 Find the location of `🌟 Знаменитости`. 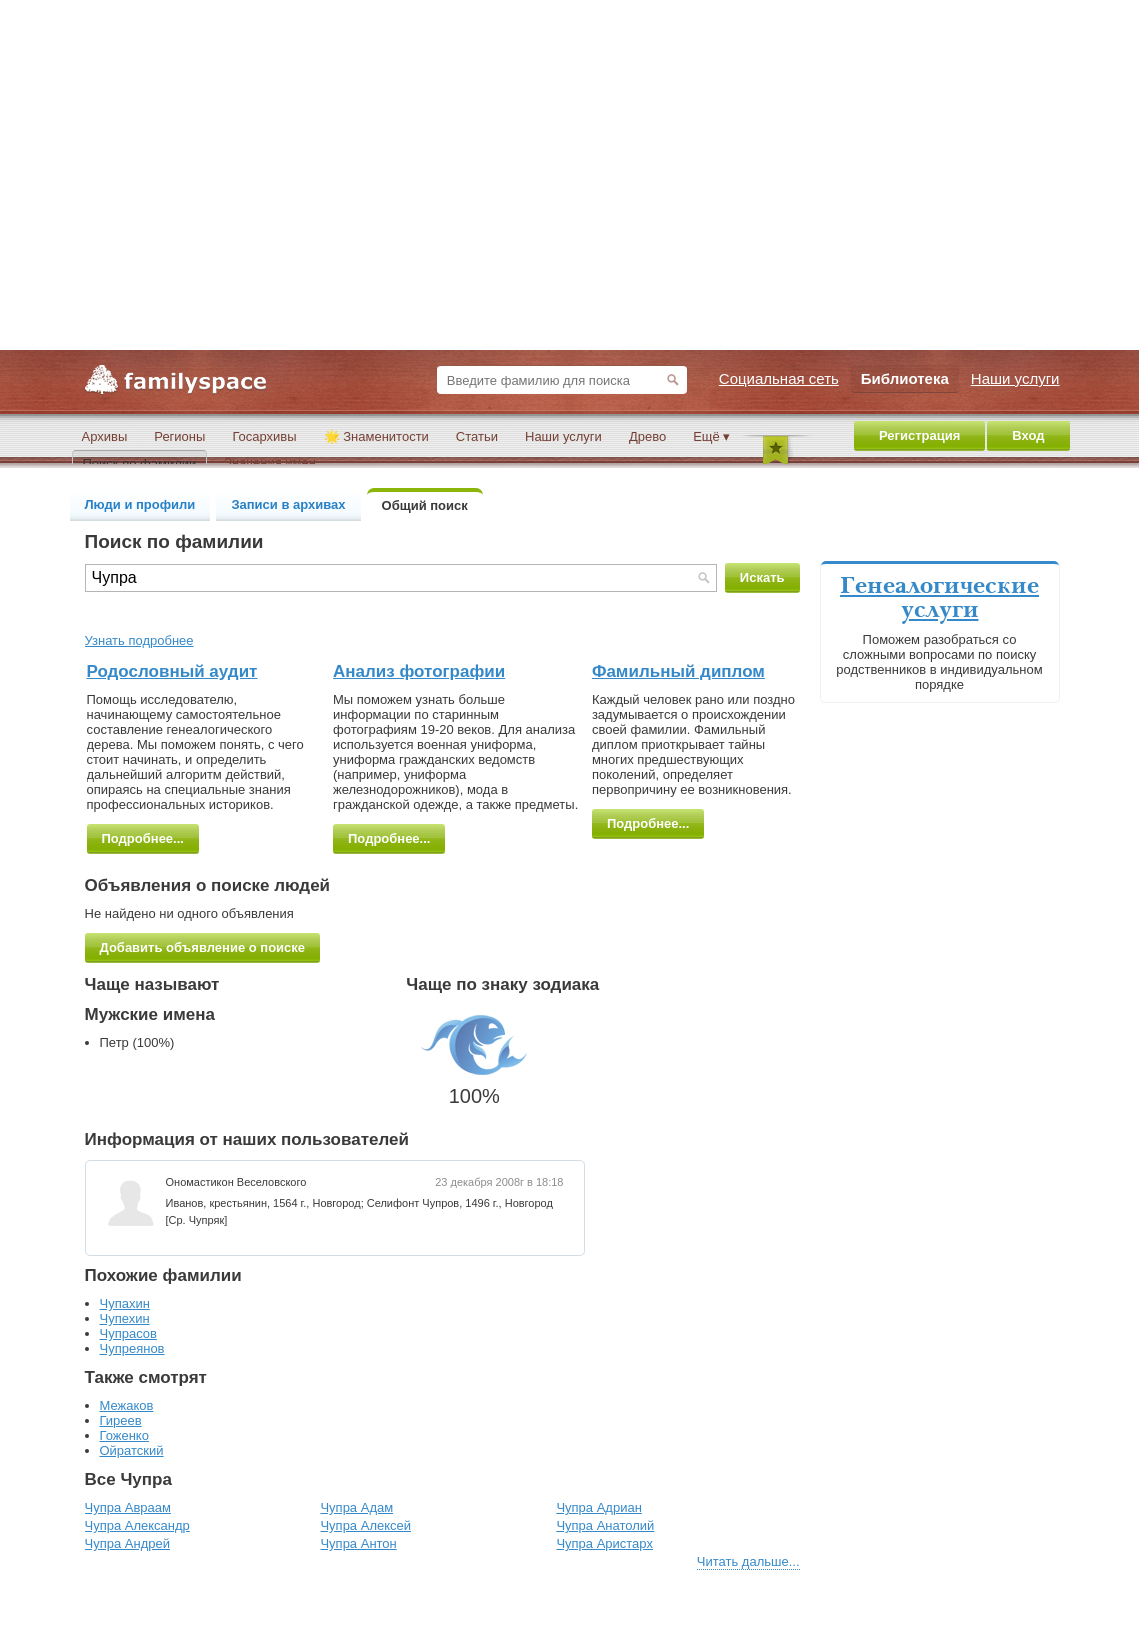

🌟 Знаменитости is located at coordinates (376, 436).